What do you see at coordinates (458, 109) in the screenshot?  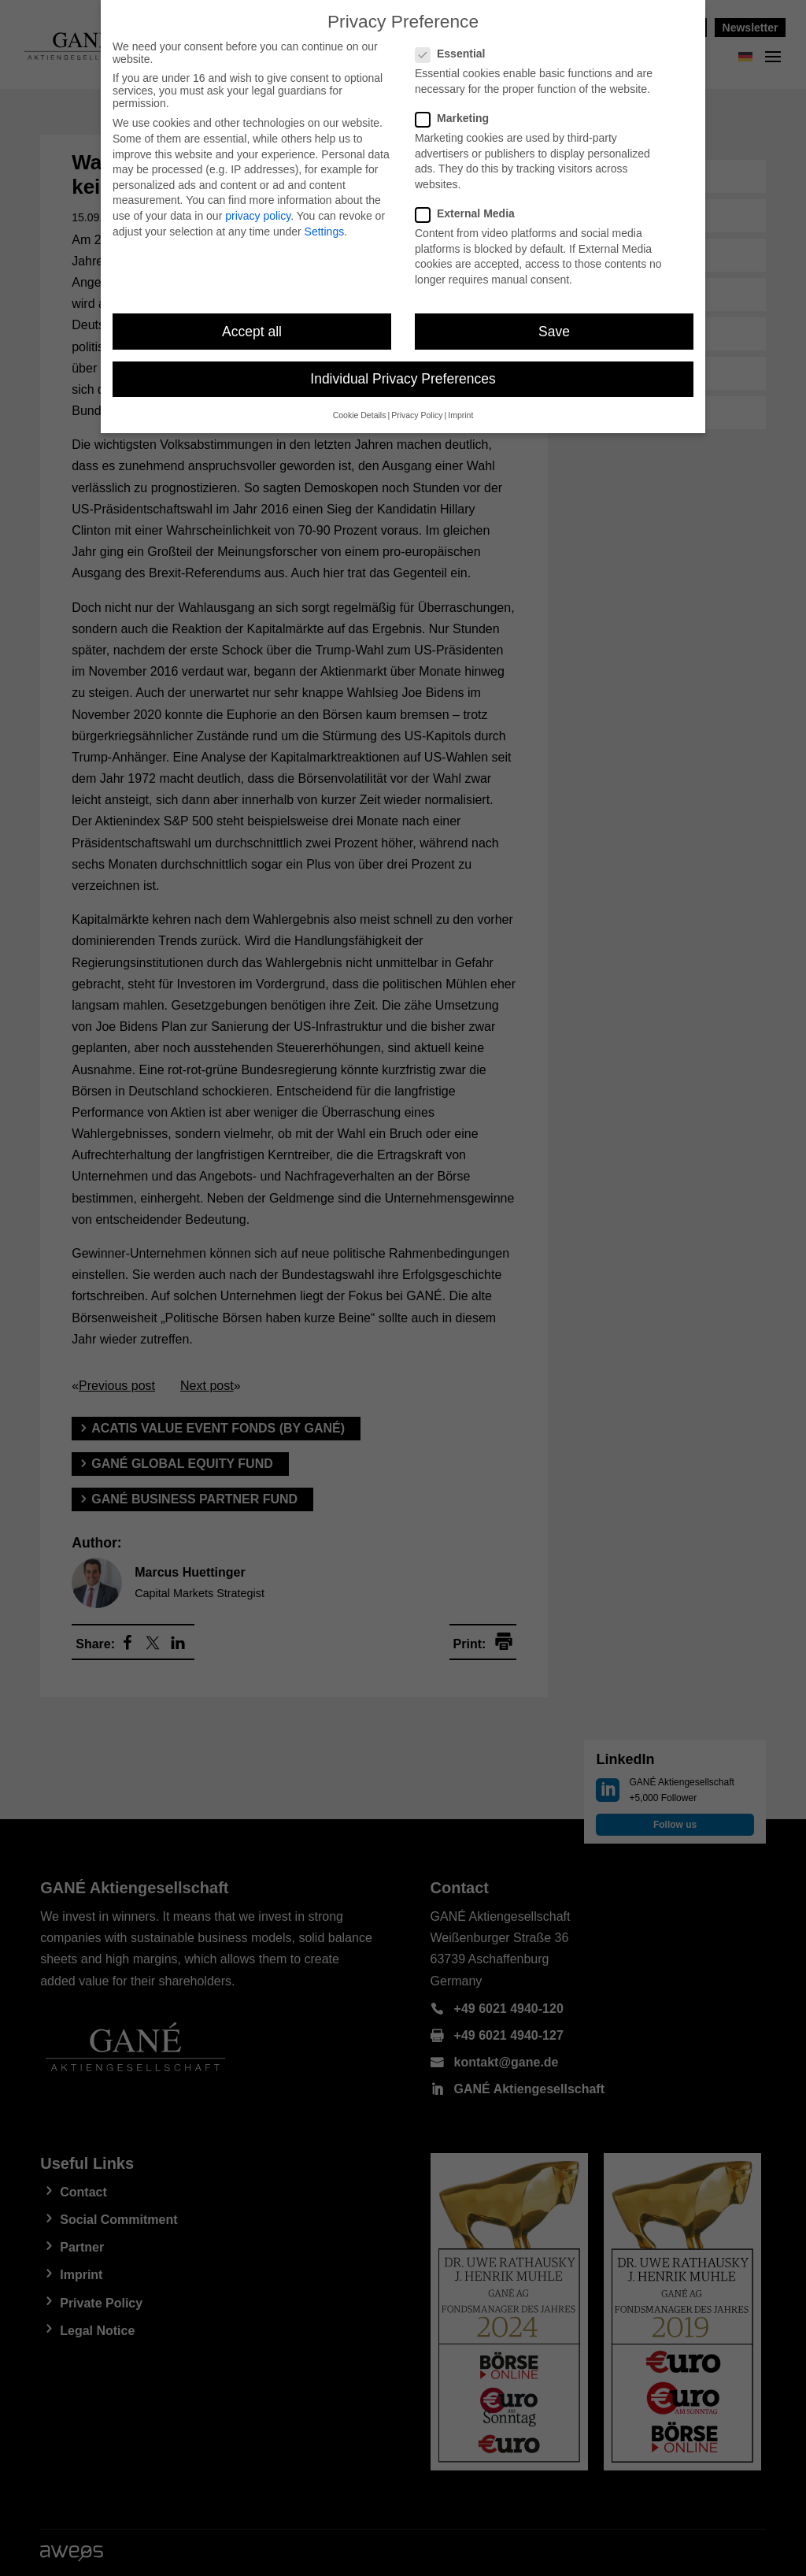 I see `Marketing` at bounding box center [458, 109].